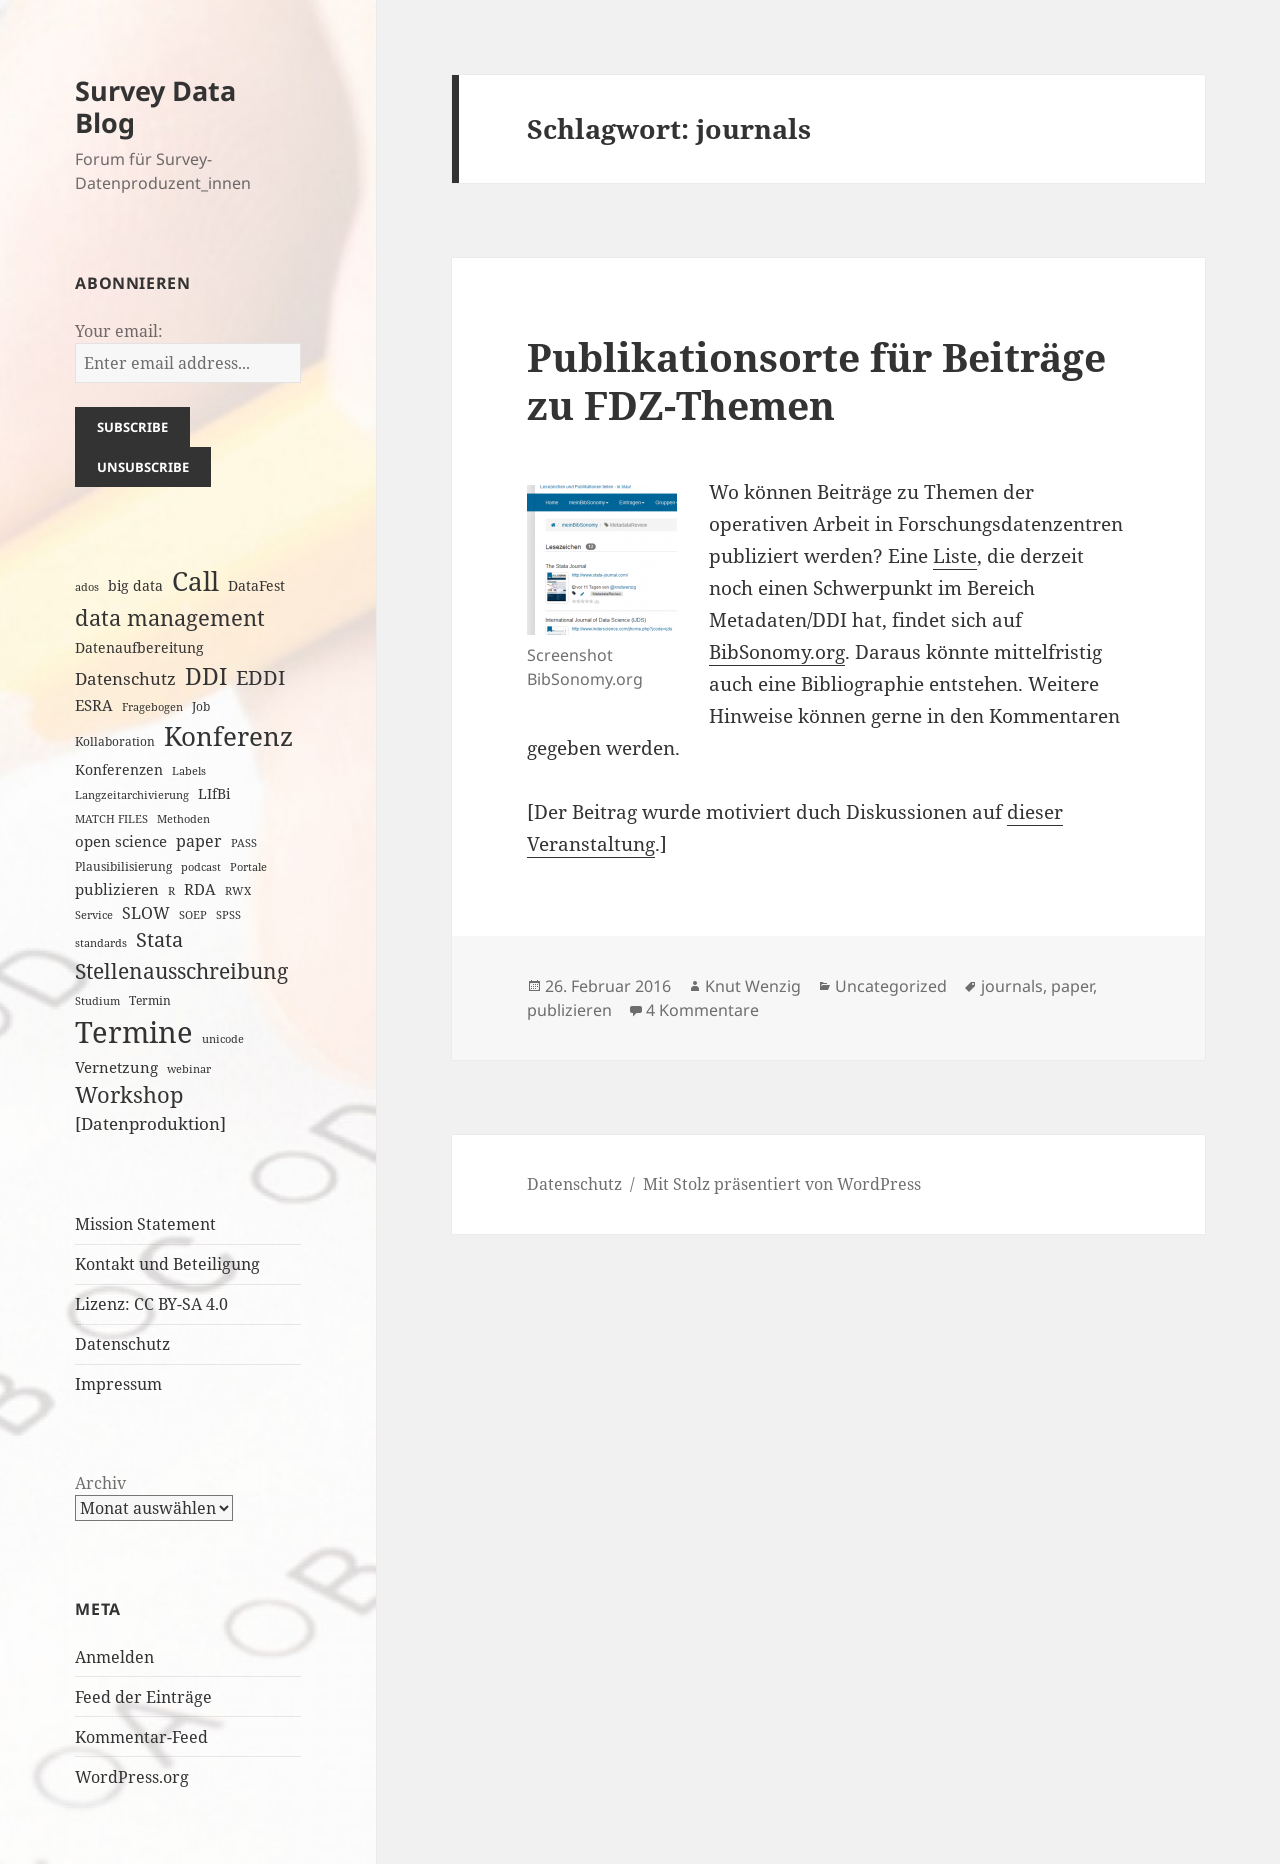  Describe the element at coordinates (87, 587) in the screenshot. I see `ados [ados (2 Einträge)]` at that location.